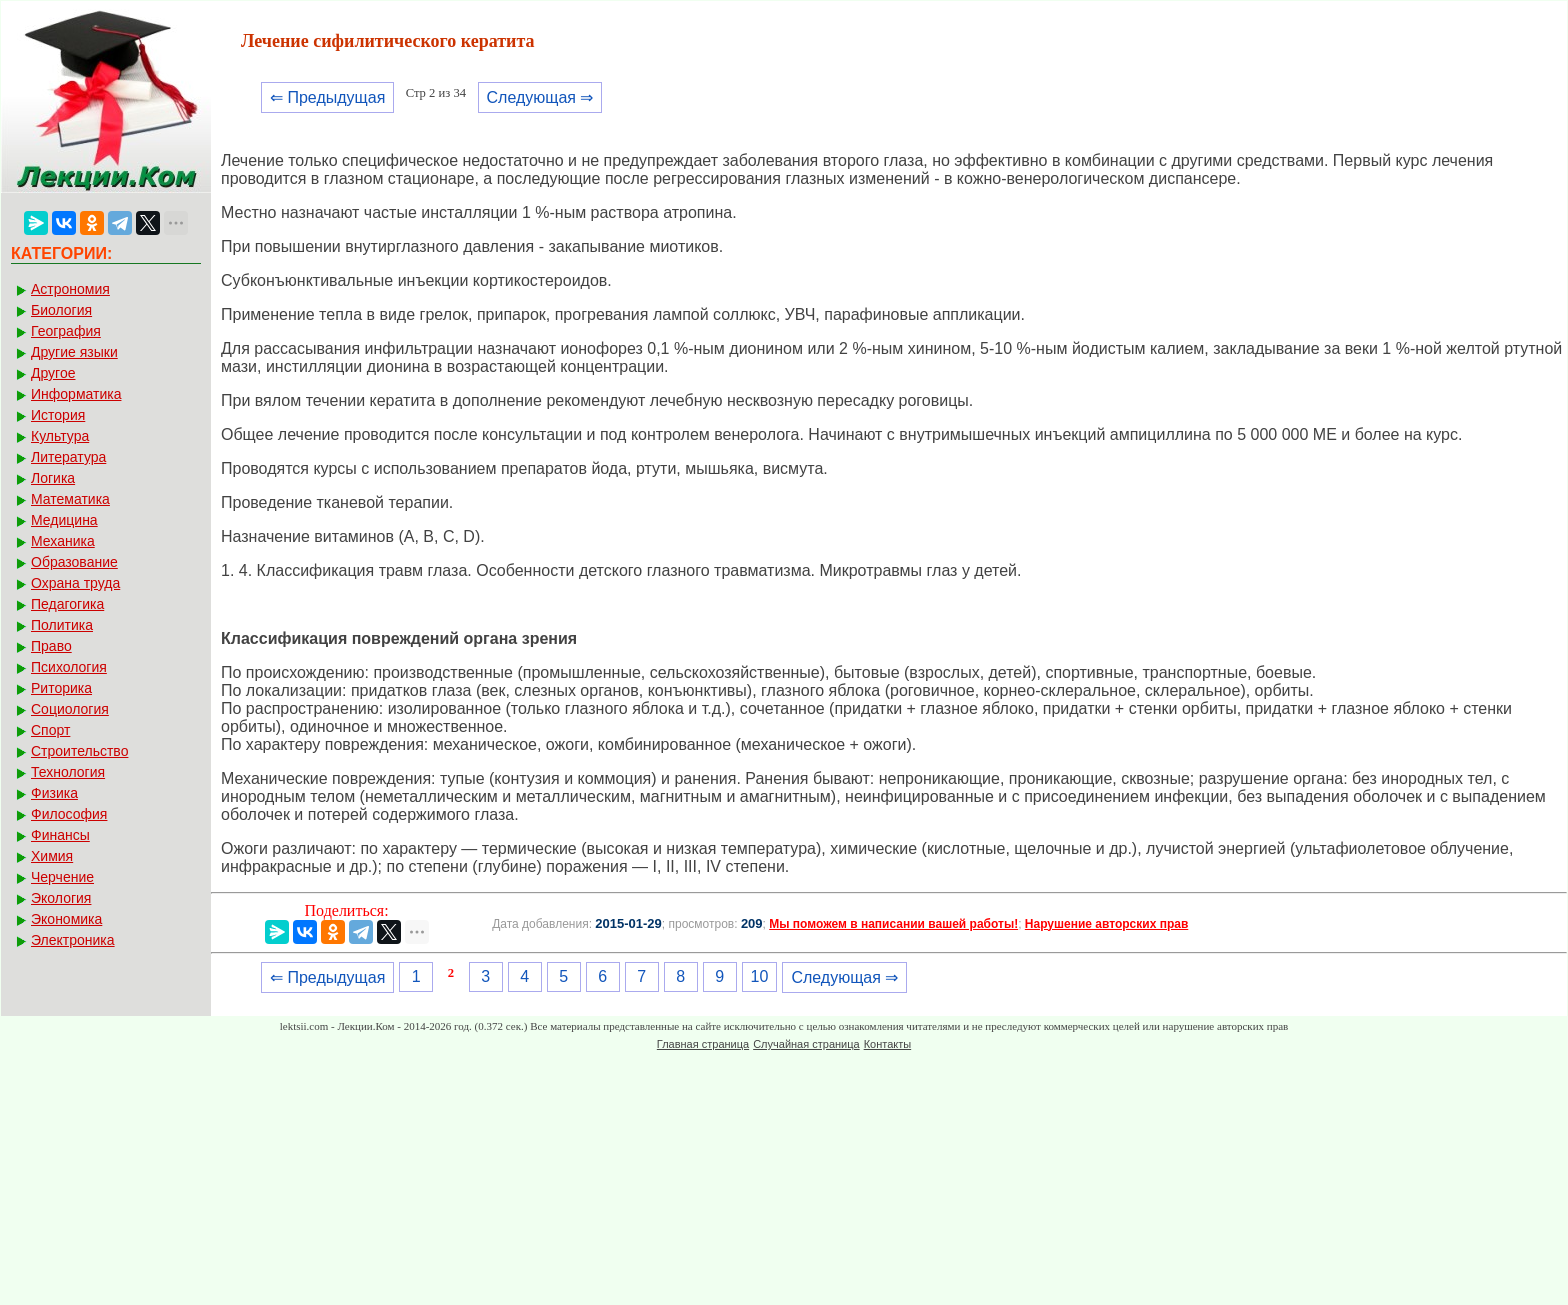 Image resolution: width=1568 pixels, height=1305 pixels. Describe the element at coordinates (61, 688) in the screenshot. I see `Риторика` at that location.